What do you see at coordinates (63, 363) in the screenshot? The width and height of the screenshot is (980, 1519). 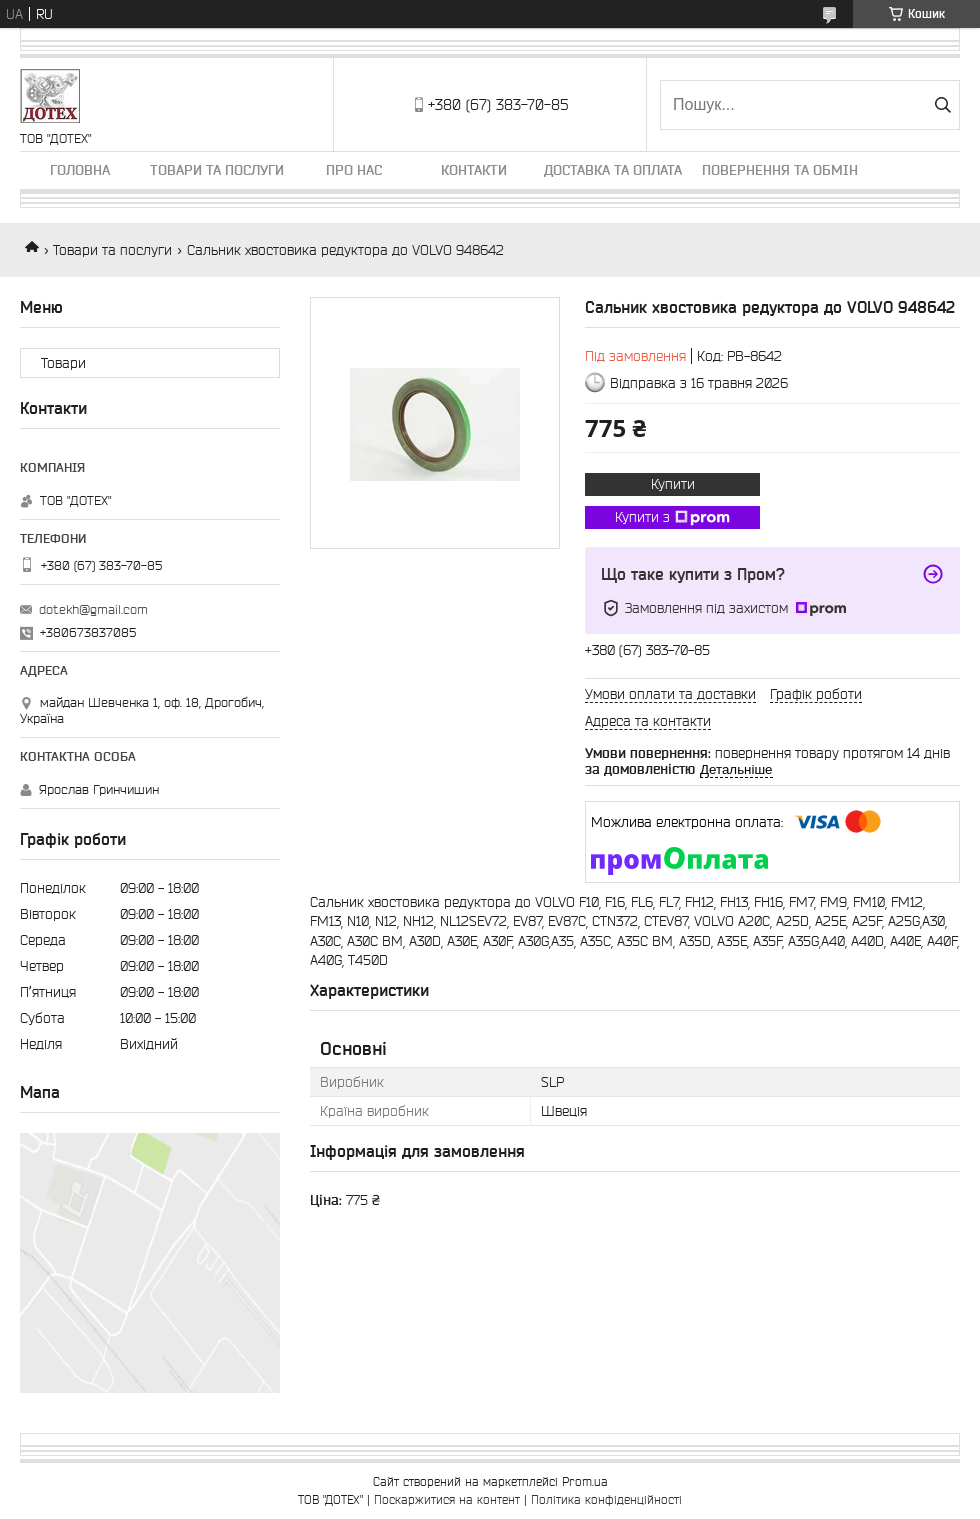 I see `Товари` at bounding box center [63, 363].